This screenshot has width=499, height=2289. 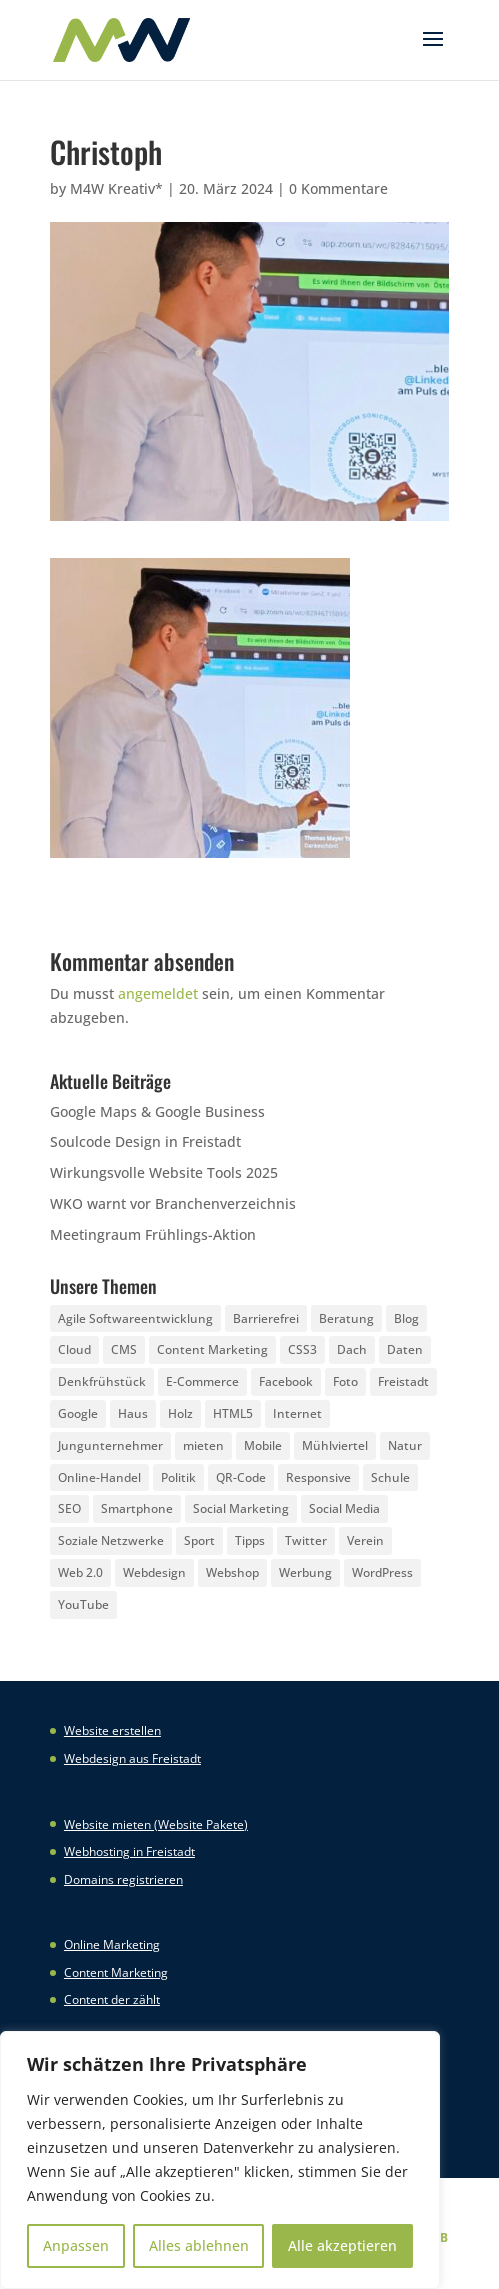 What do you see at coordinates (69, 1508) in the screenshot?
I see `SEO [SEO (3 Einträge)]` at bounding box center [69, 1508].